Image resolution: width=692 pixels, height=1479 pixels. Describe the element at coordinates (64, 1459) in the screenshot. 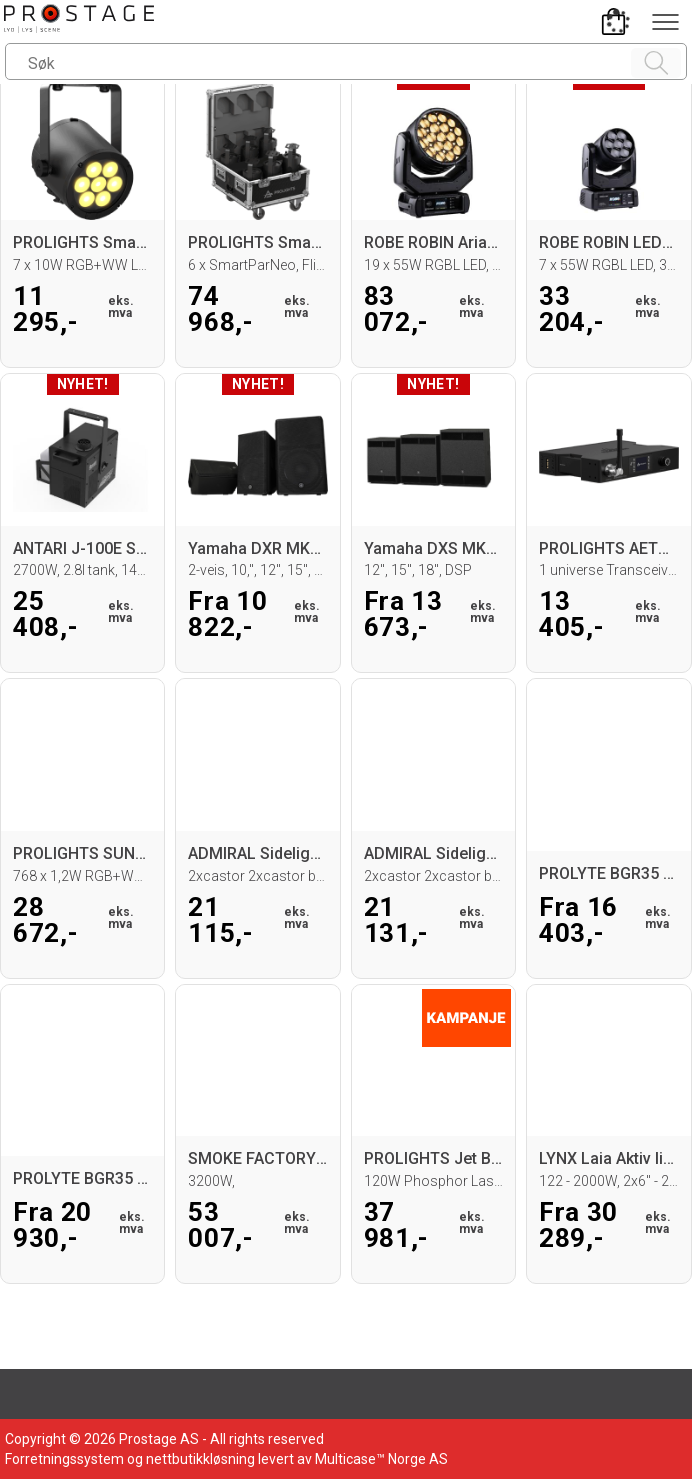

I see `Forretningssystem` at that location.